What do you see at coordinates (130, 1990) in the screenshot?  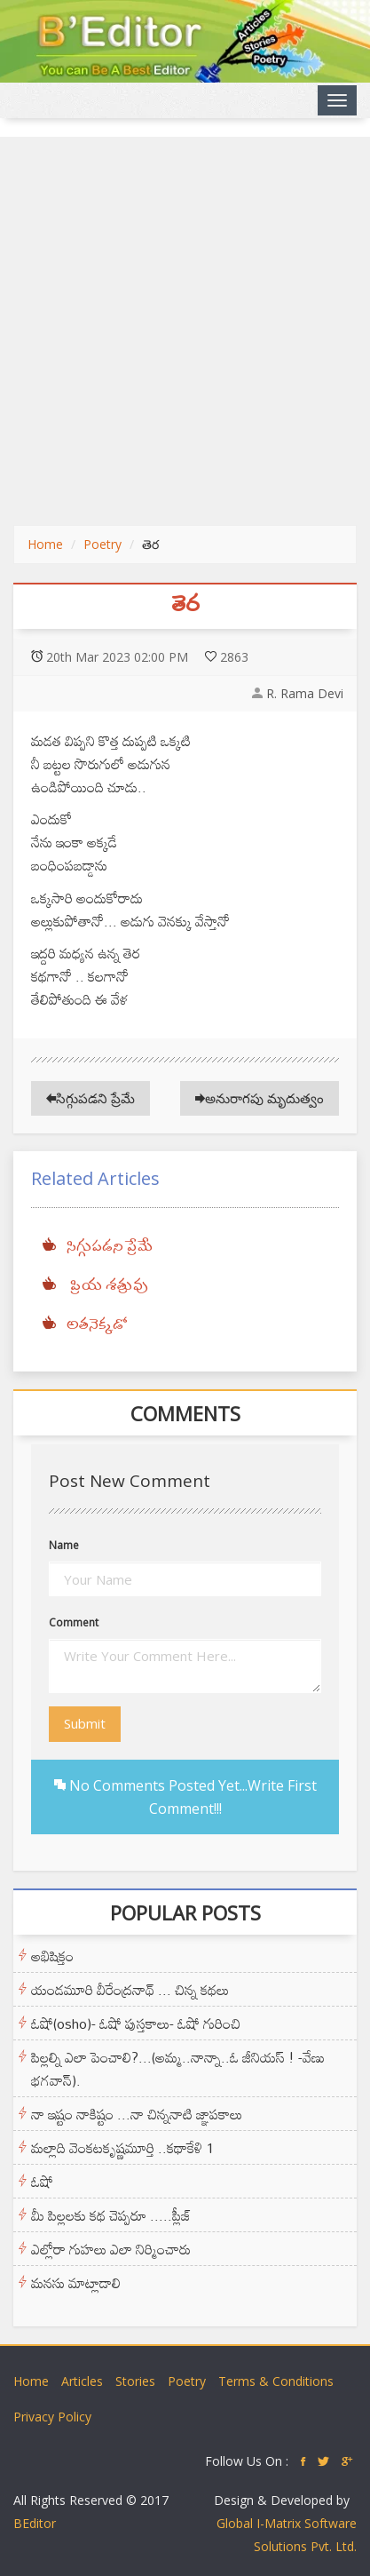 I see `యండమూరి వీరేంద్రనాథ్ ... చిన్న కథలు` at bounding box center [130, 1990].